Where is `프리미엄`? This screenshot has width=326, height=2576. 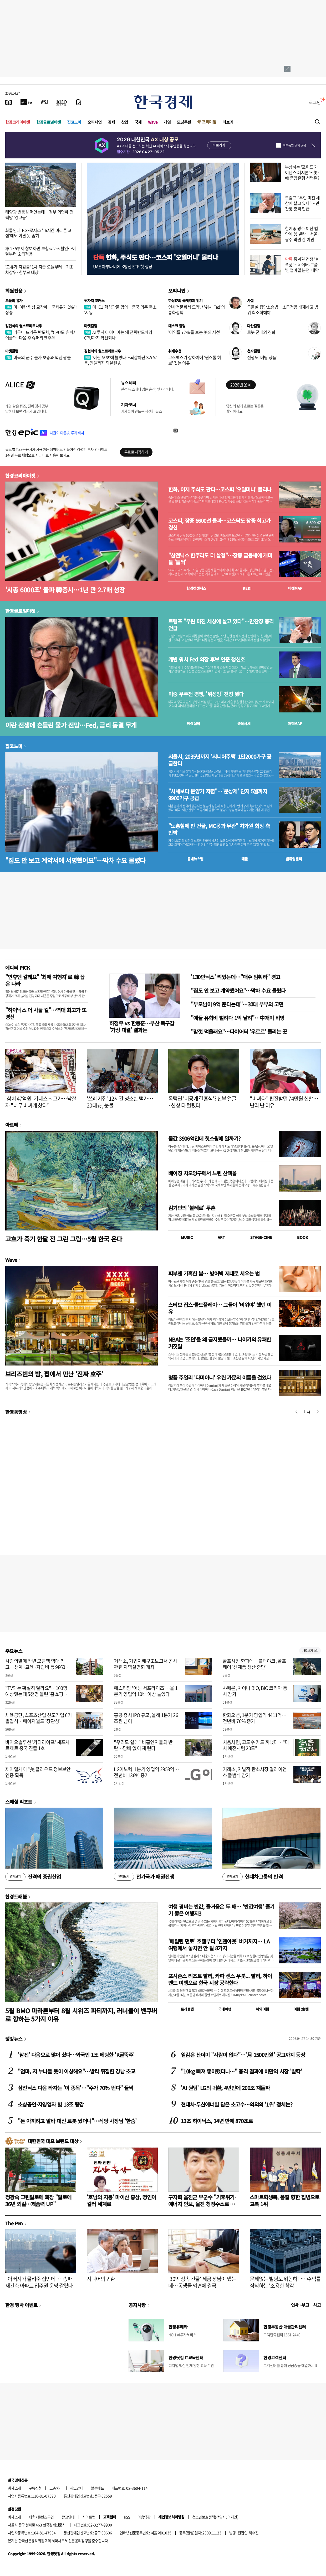 프리미엄 is located at coordinates (209, 122).